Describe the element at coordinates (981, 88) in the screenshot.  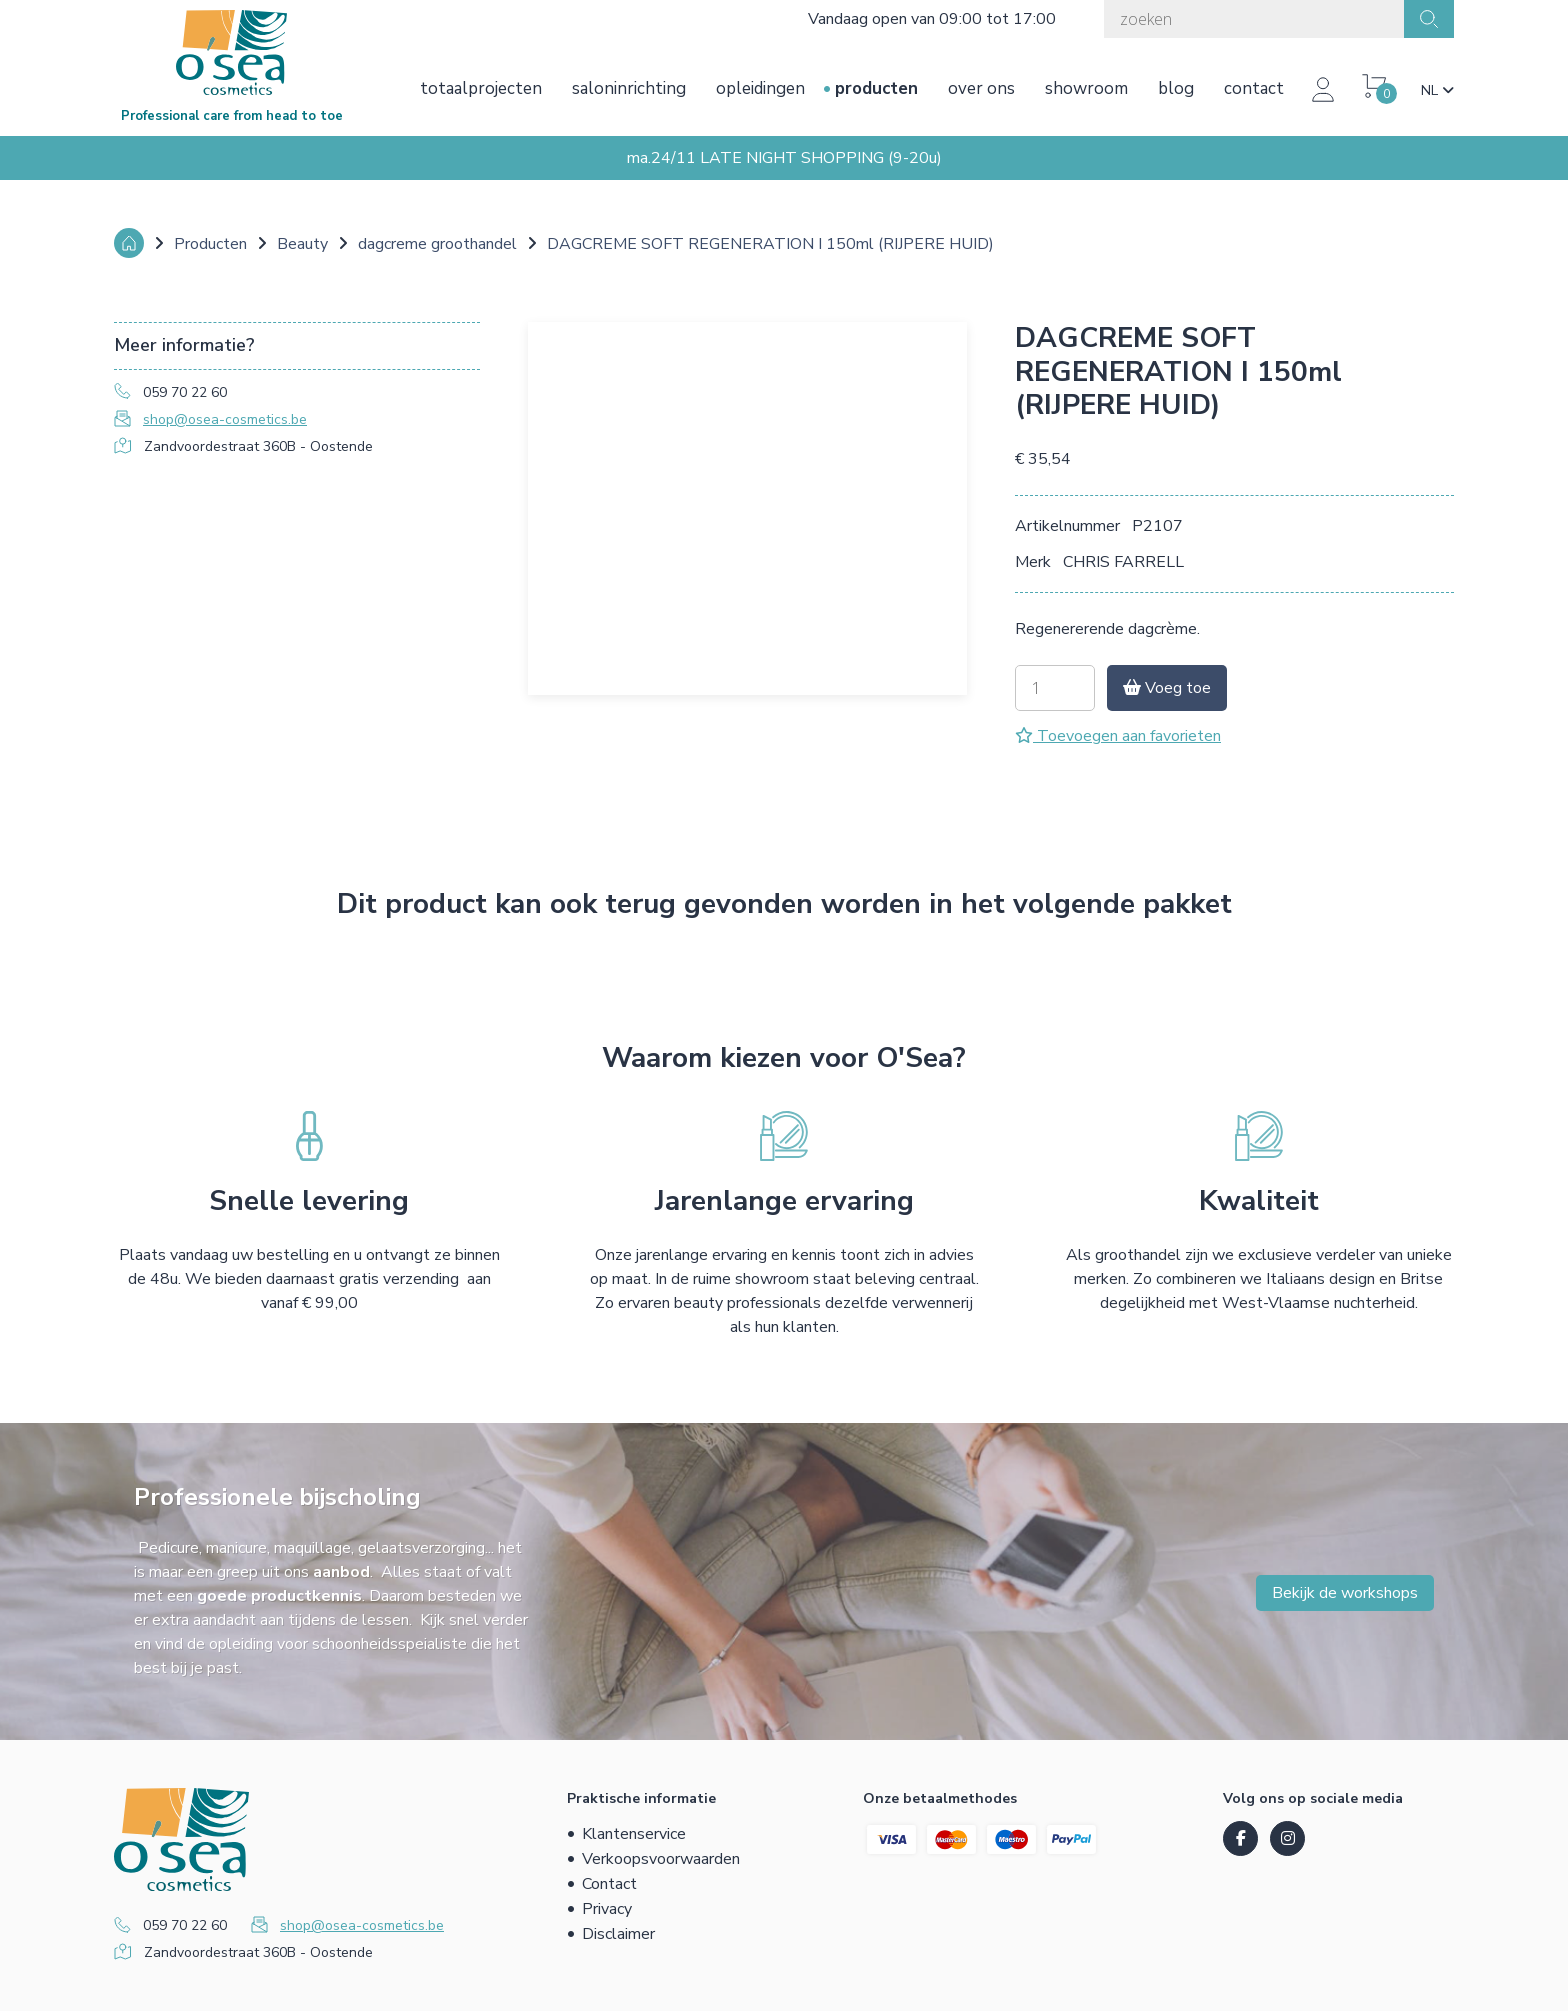
I see `Over ons` at that location.